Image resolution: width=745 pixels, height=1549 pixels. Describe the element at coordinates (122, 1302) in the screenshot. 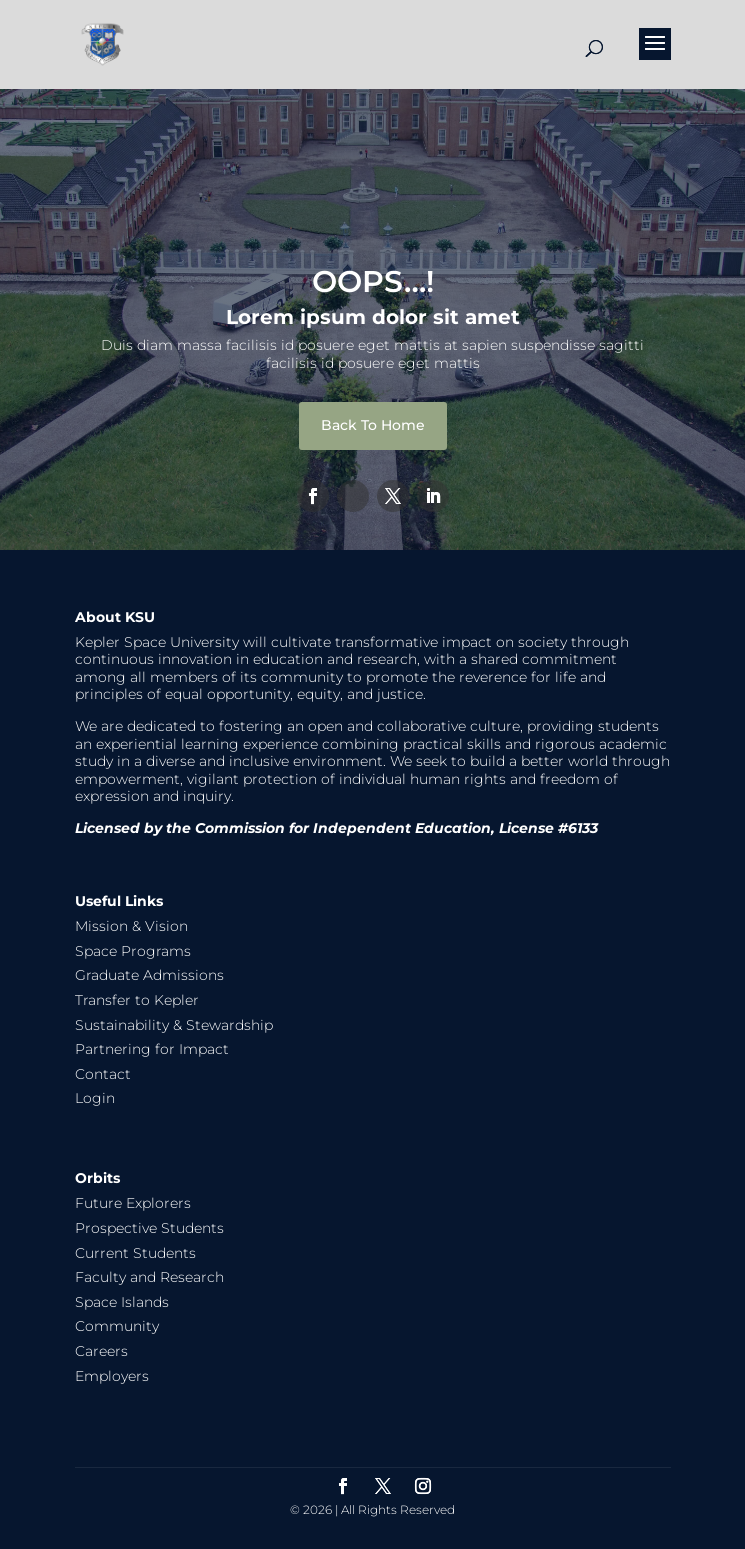

I see `Space Islands` at that location.